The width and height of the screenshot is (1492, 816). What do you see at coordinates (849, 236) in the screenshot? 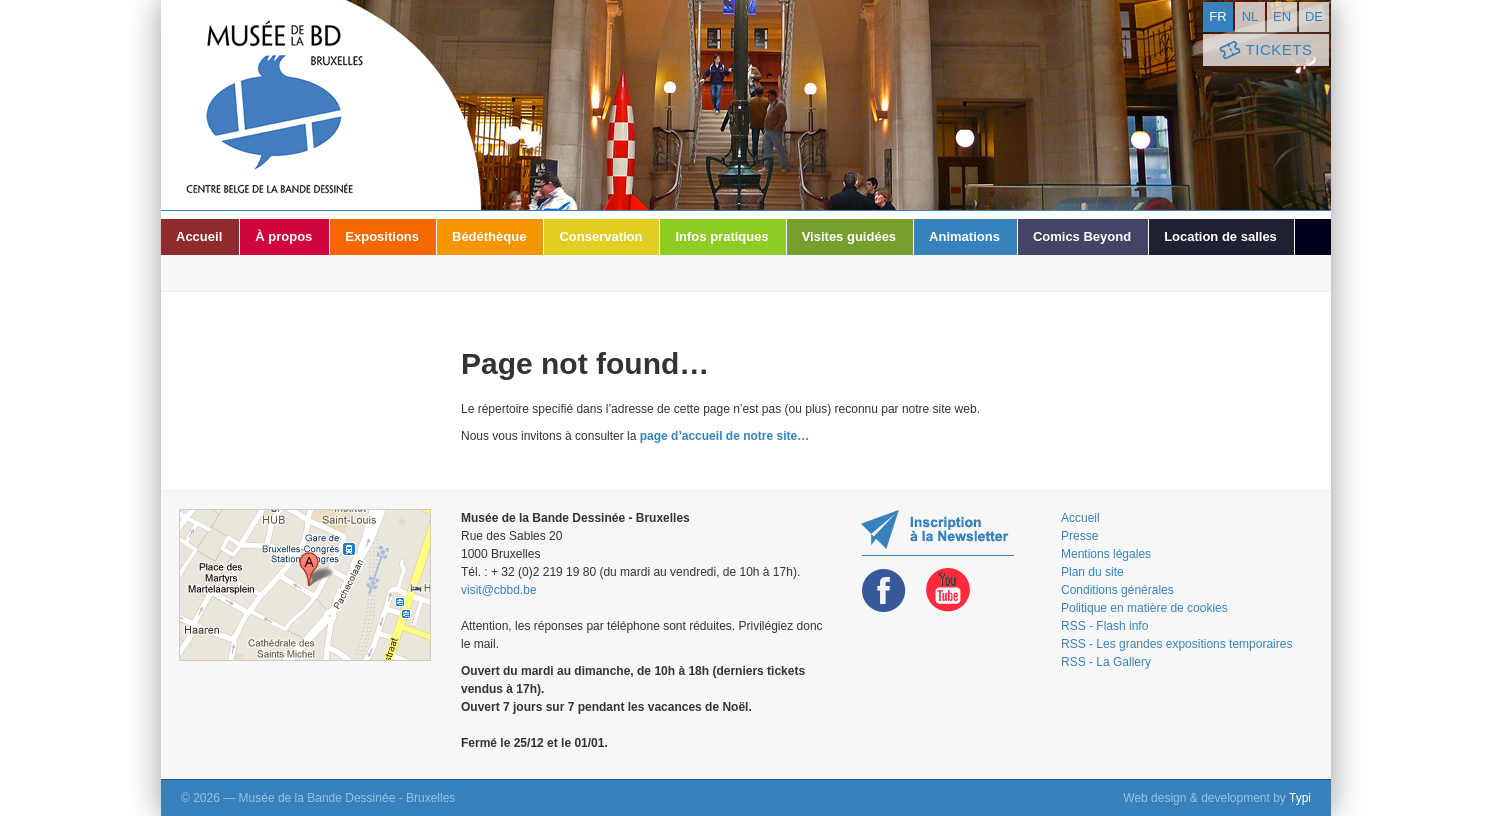
I see `Visites guidées` at bounding box center [849, 236].